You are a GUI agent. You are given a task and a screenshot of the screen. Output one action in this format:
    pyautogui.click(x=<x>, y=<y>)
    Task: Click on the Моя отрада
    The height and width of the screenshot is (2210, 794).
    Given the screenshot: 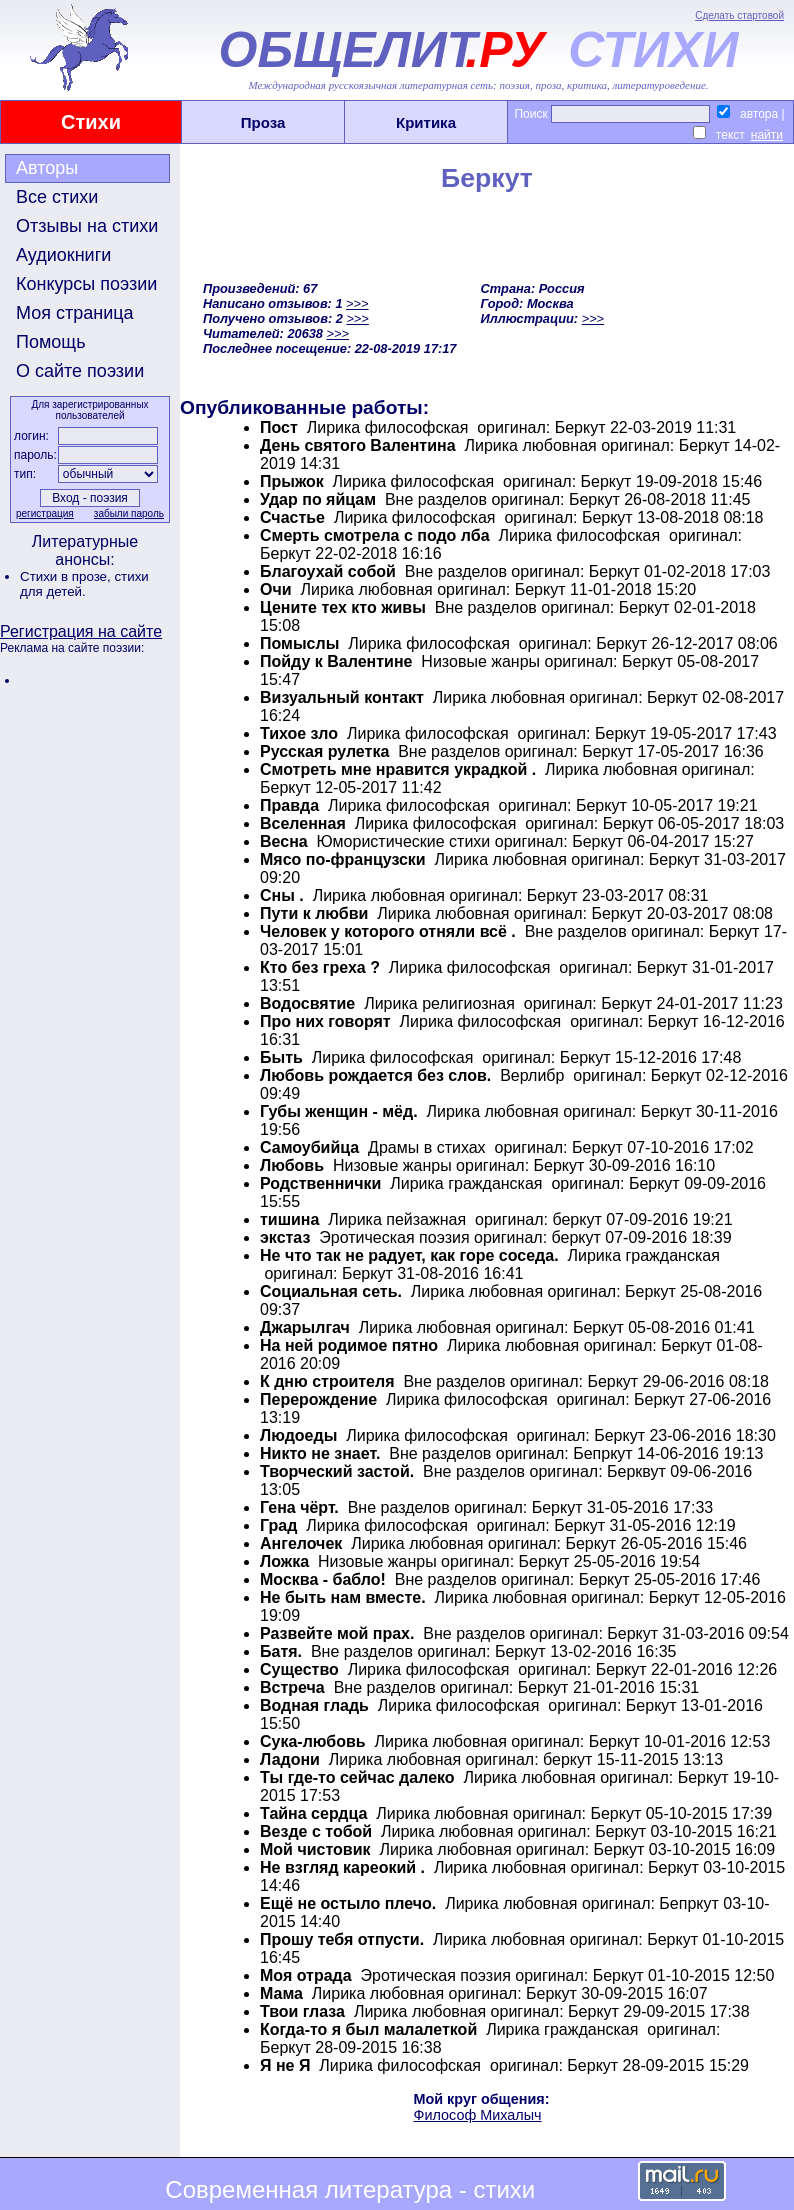 What is the action you would take?
    pyautogui.click(x=306, y=1975)
    